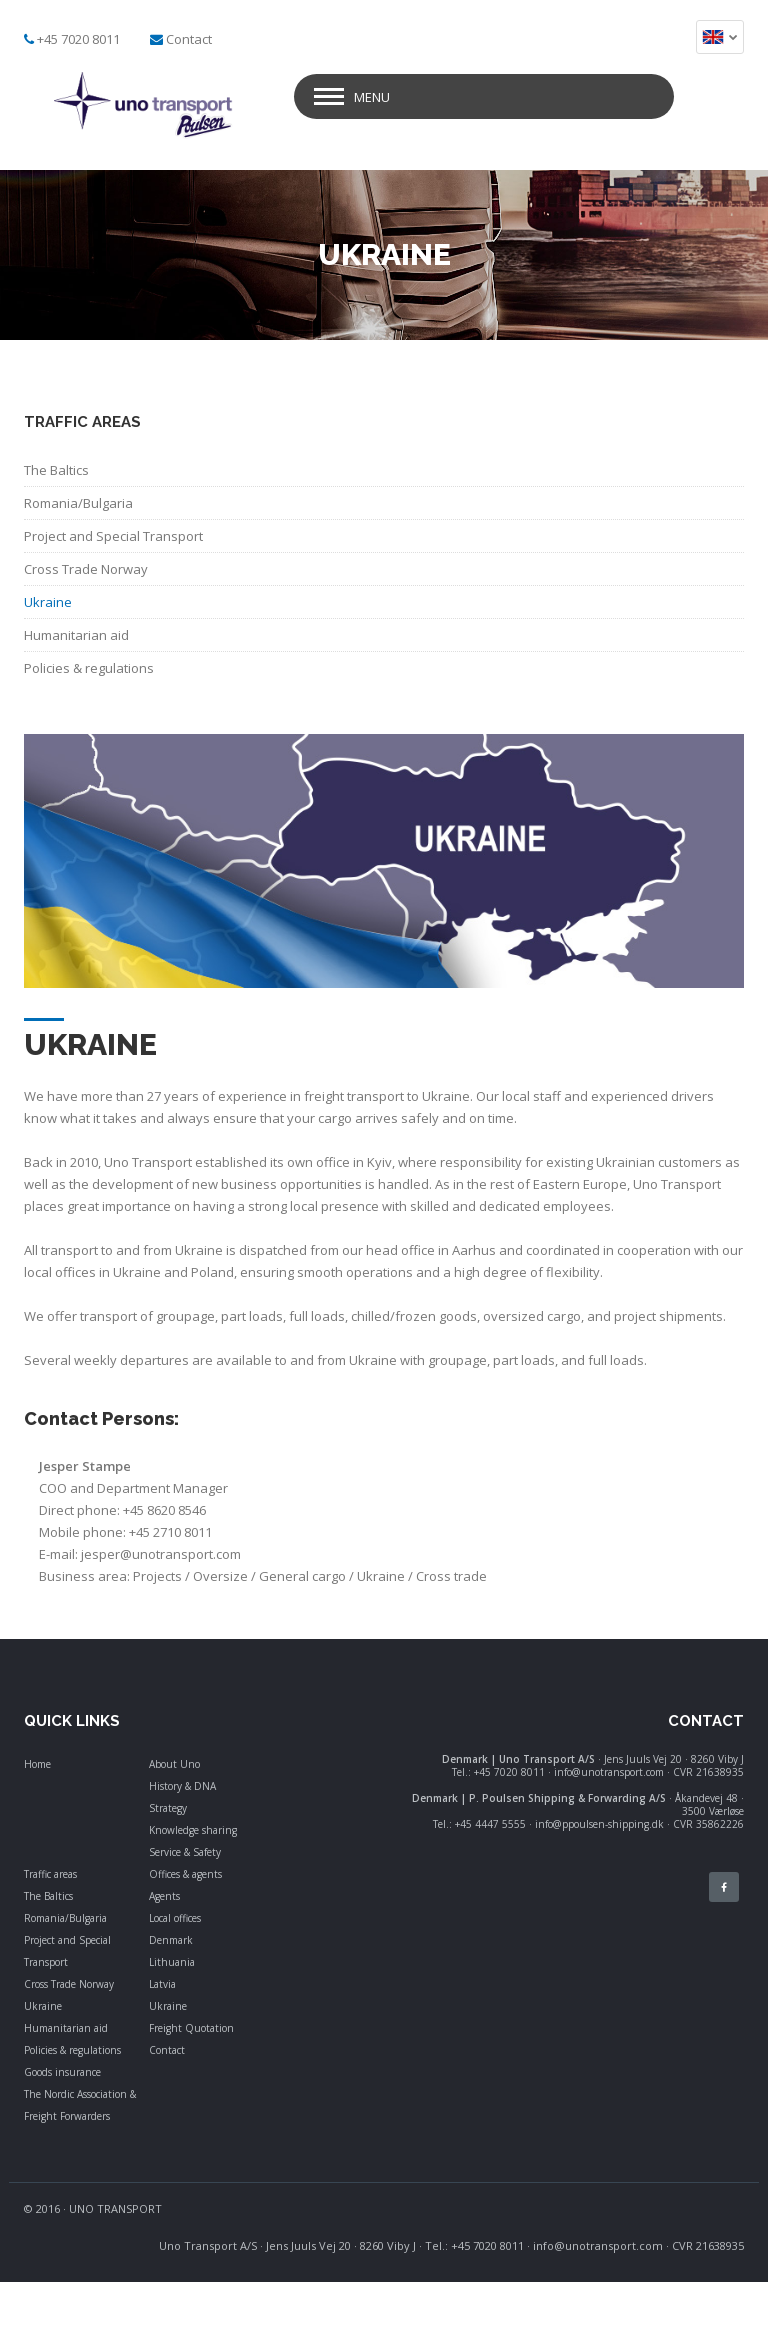 The height and width of the screenshot is (2348, 768). Describe the element at coordinates (161, 1554) in the screenshot. I see `jesper@unotransport.com` at that location.